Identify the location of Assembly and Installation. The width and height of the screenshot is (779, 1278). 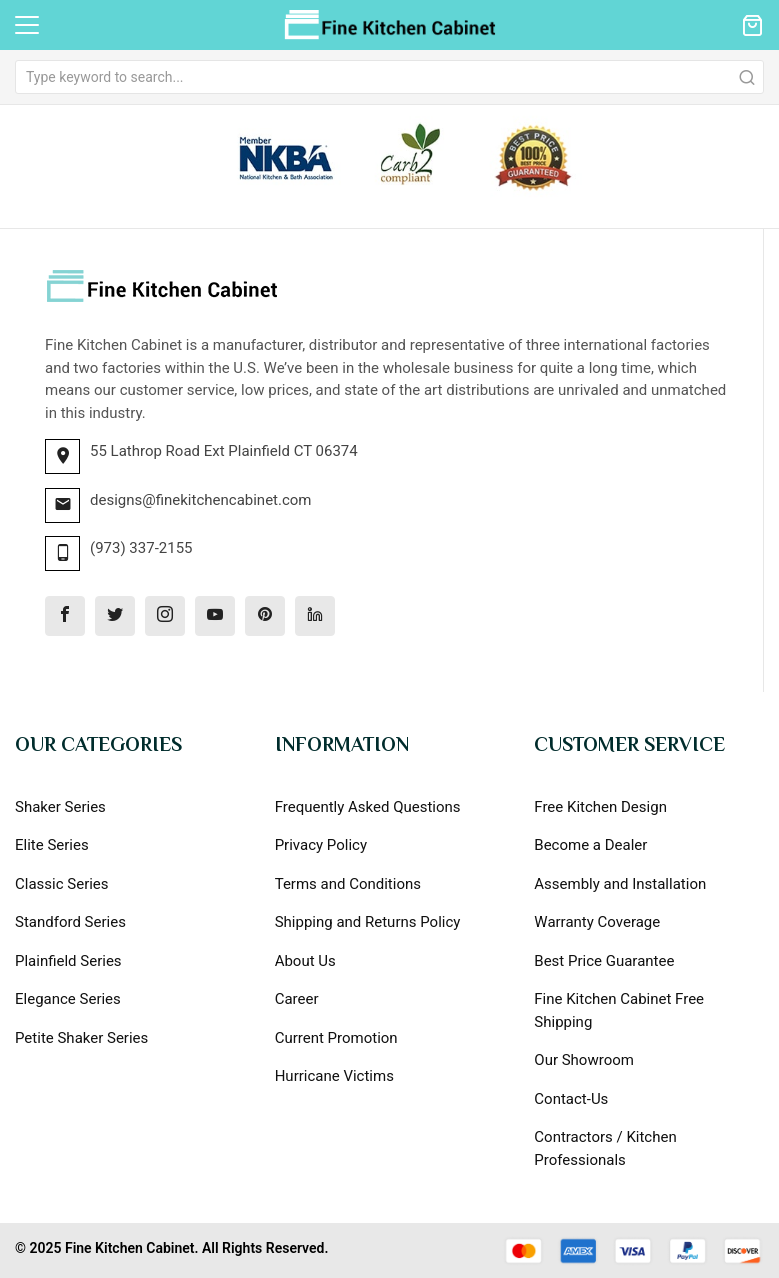
(620, 884).